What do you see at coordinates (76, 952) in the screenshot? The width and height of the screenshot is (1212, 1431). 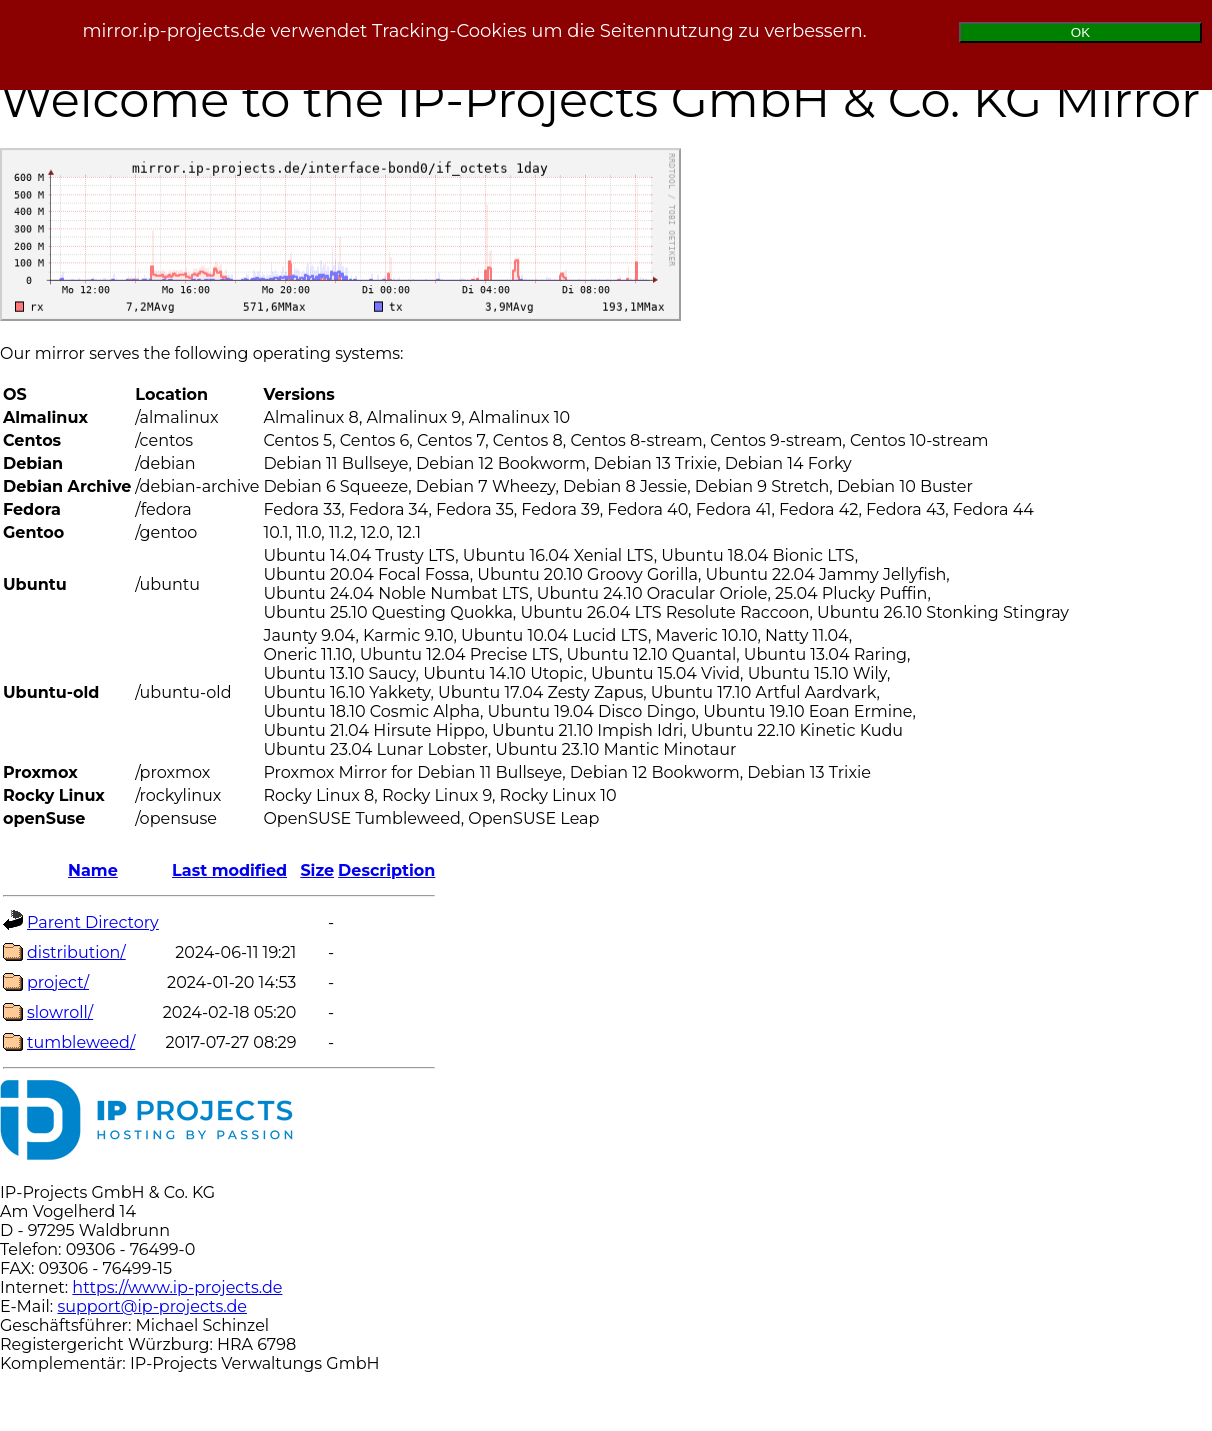 I see `distribution/` at bounding box center [76, 952].